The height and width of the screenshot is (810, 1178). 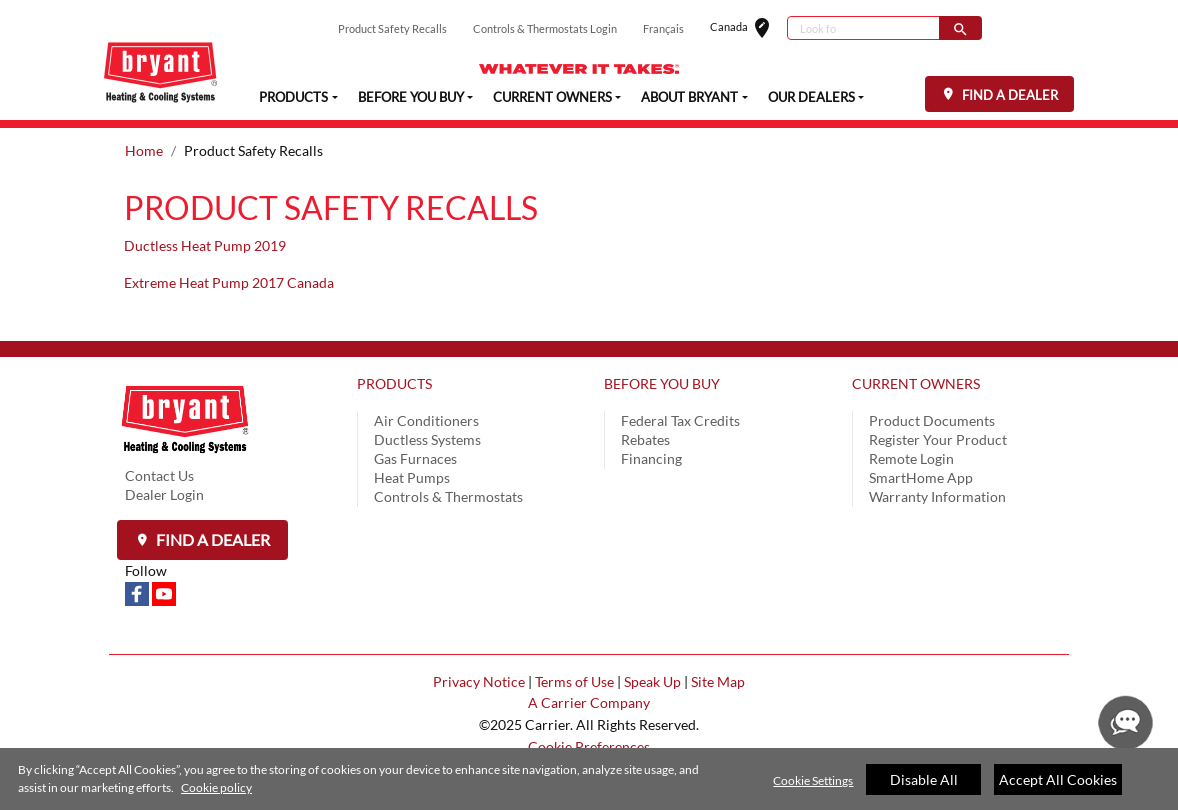 I want to click on FIND A DEALER, so click(x=1008, y=95).